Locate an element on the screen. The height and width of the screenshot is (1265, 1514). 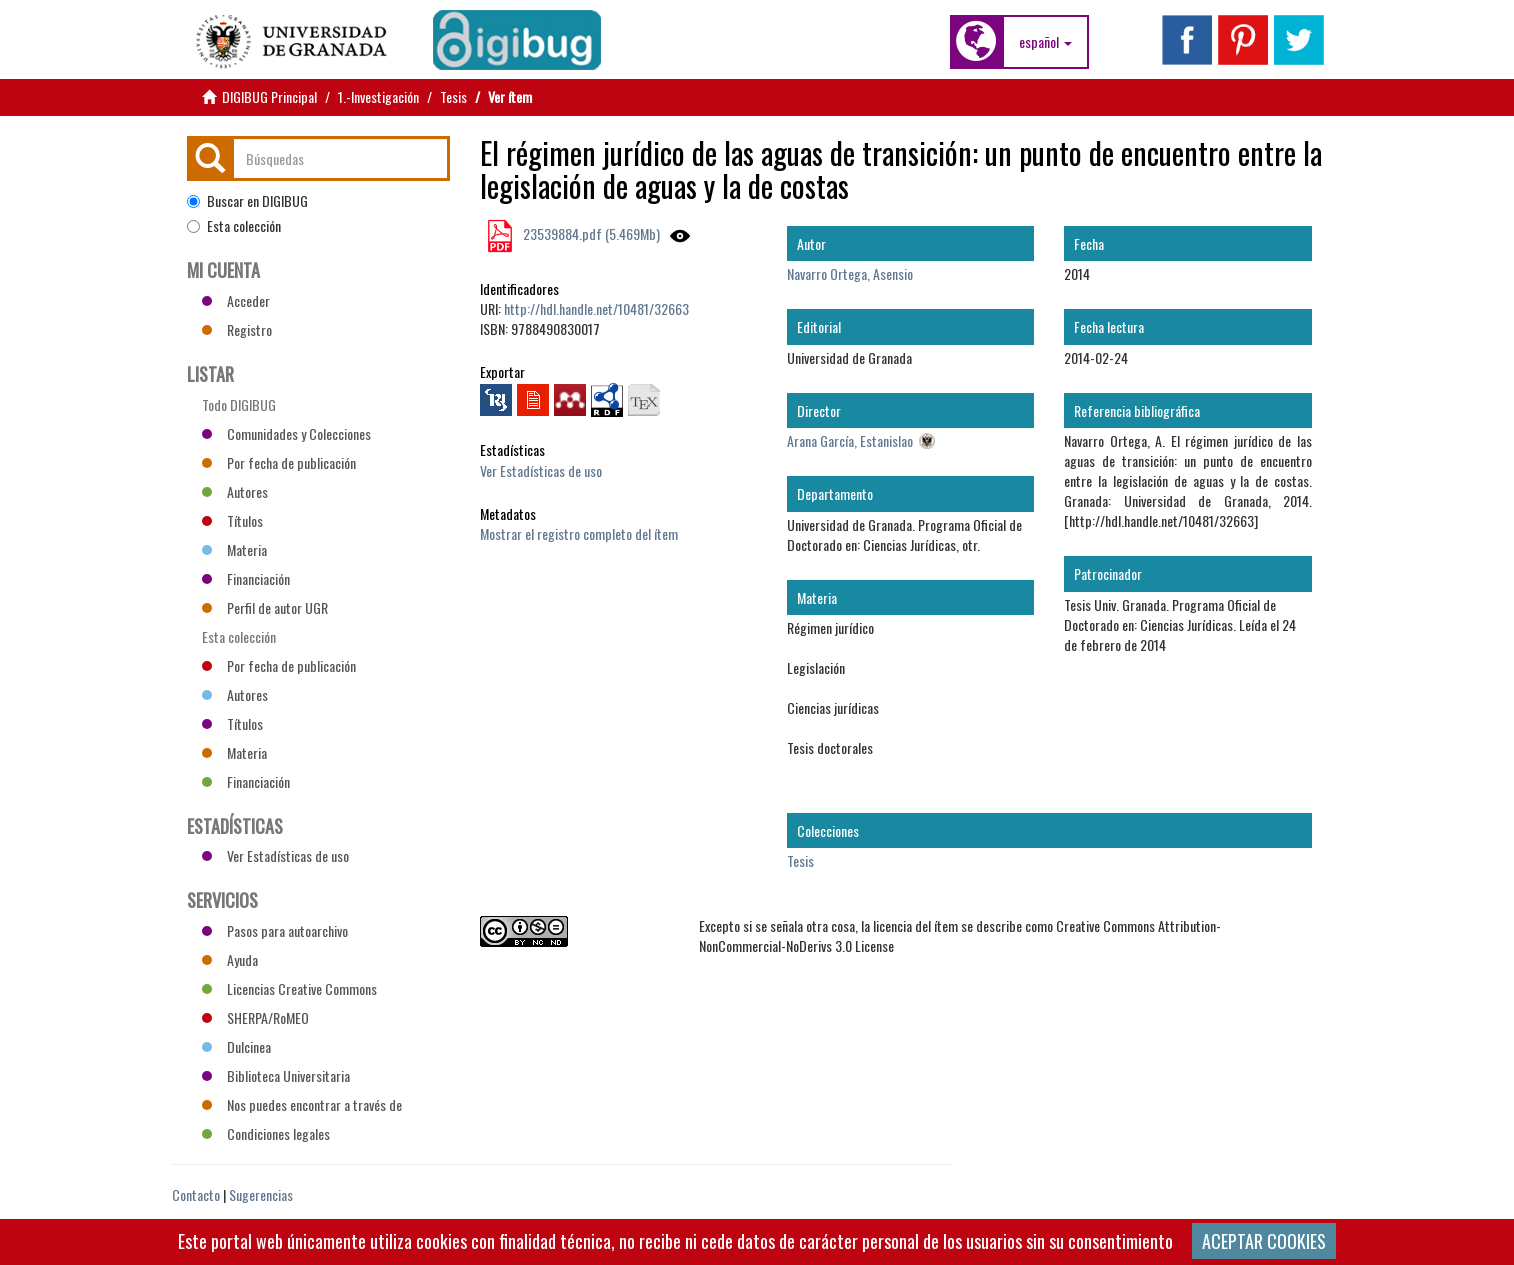
DIGIBUG Principal is located at coordinates (269, 96).